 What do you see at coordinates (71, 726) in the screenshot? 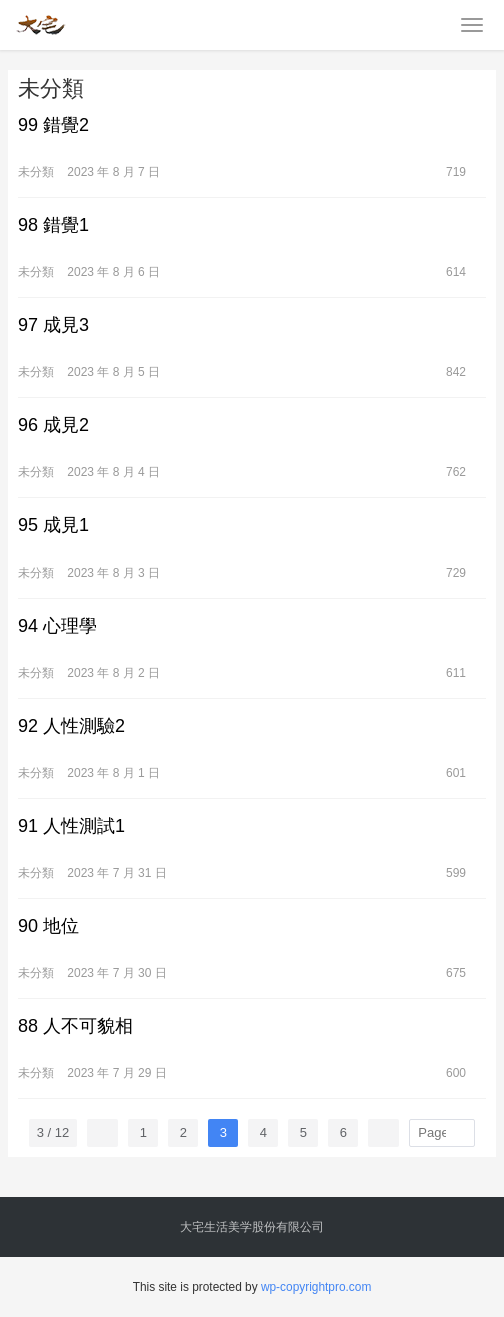
I see `92 人性測驗2` at bounding box center [71, 726].